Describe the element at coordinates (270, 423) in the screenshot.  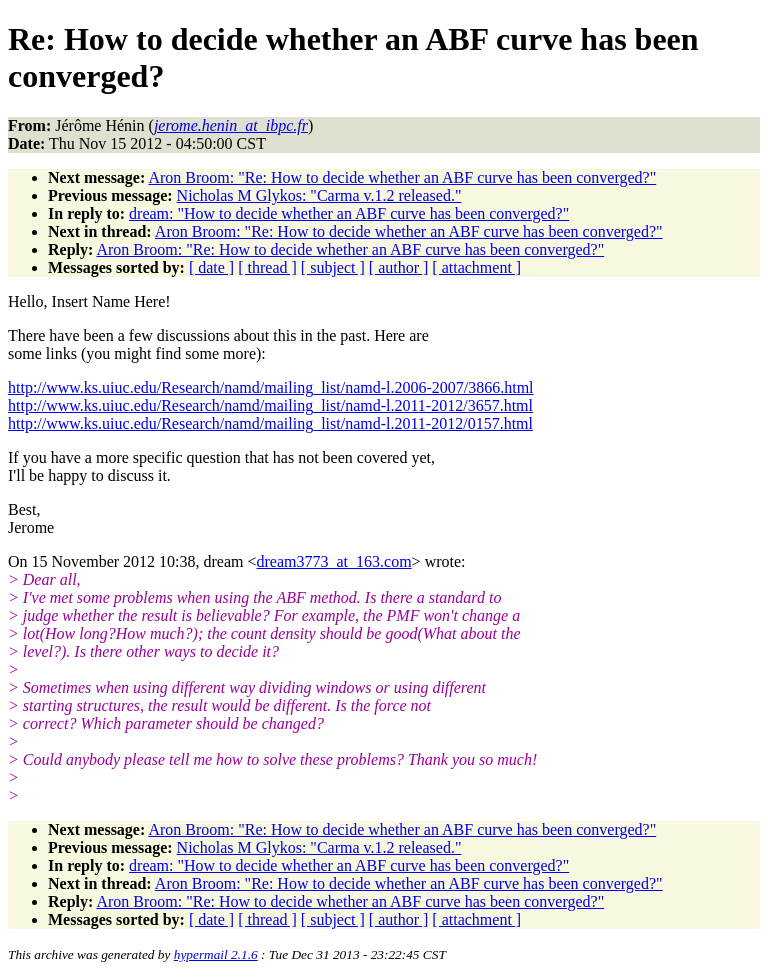
I see `http://www.ks.uiuc.edu/Research/namd/mailing_list/namd-l.2011-2012/0157.html` at that location.